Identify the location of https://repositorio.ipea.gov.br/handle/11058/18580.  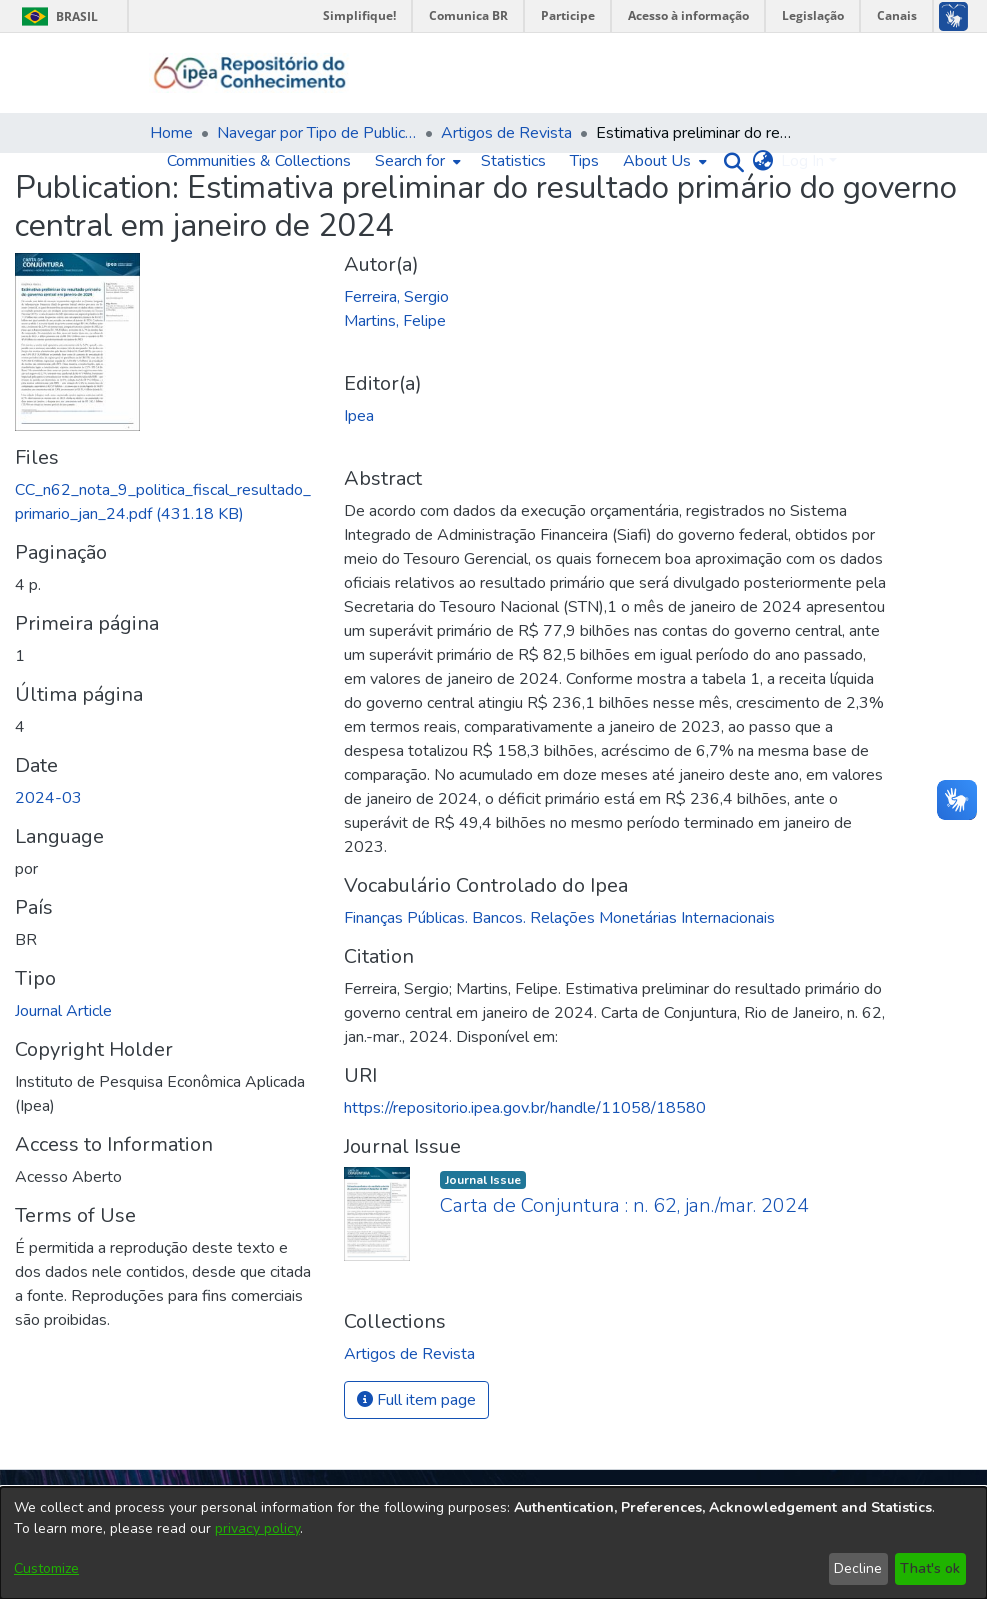
(525, 1108).